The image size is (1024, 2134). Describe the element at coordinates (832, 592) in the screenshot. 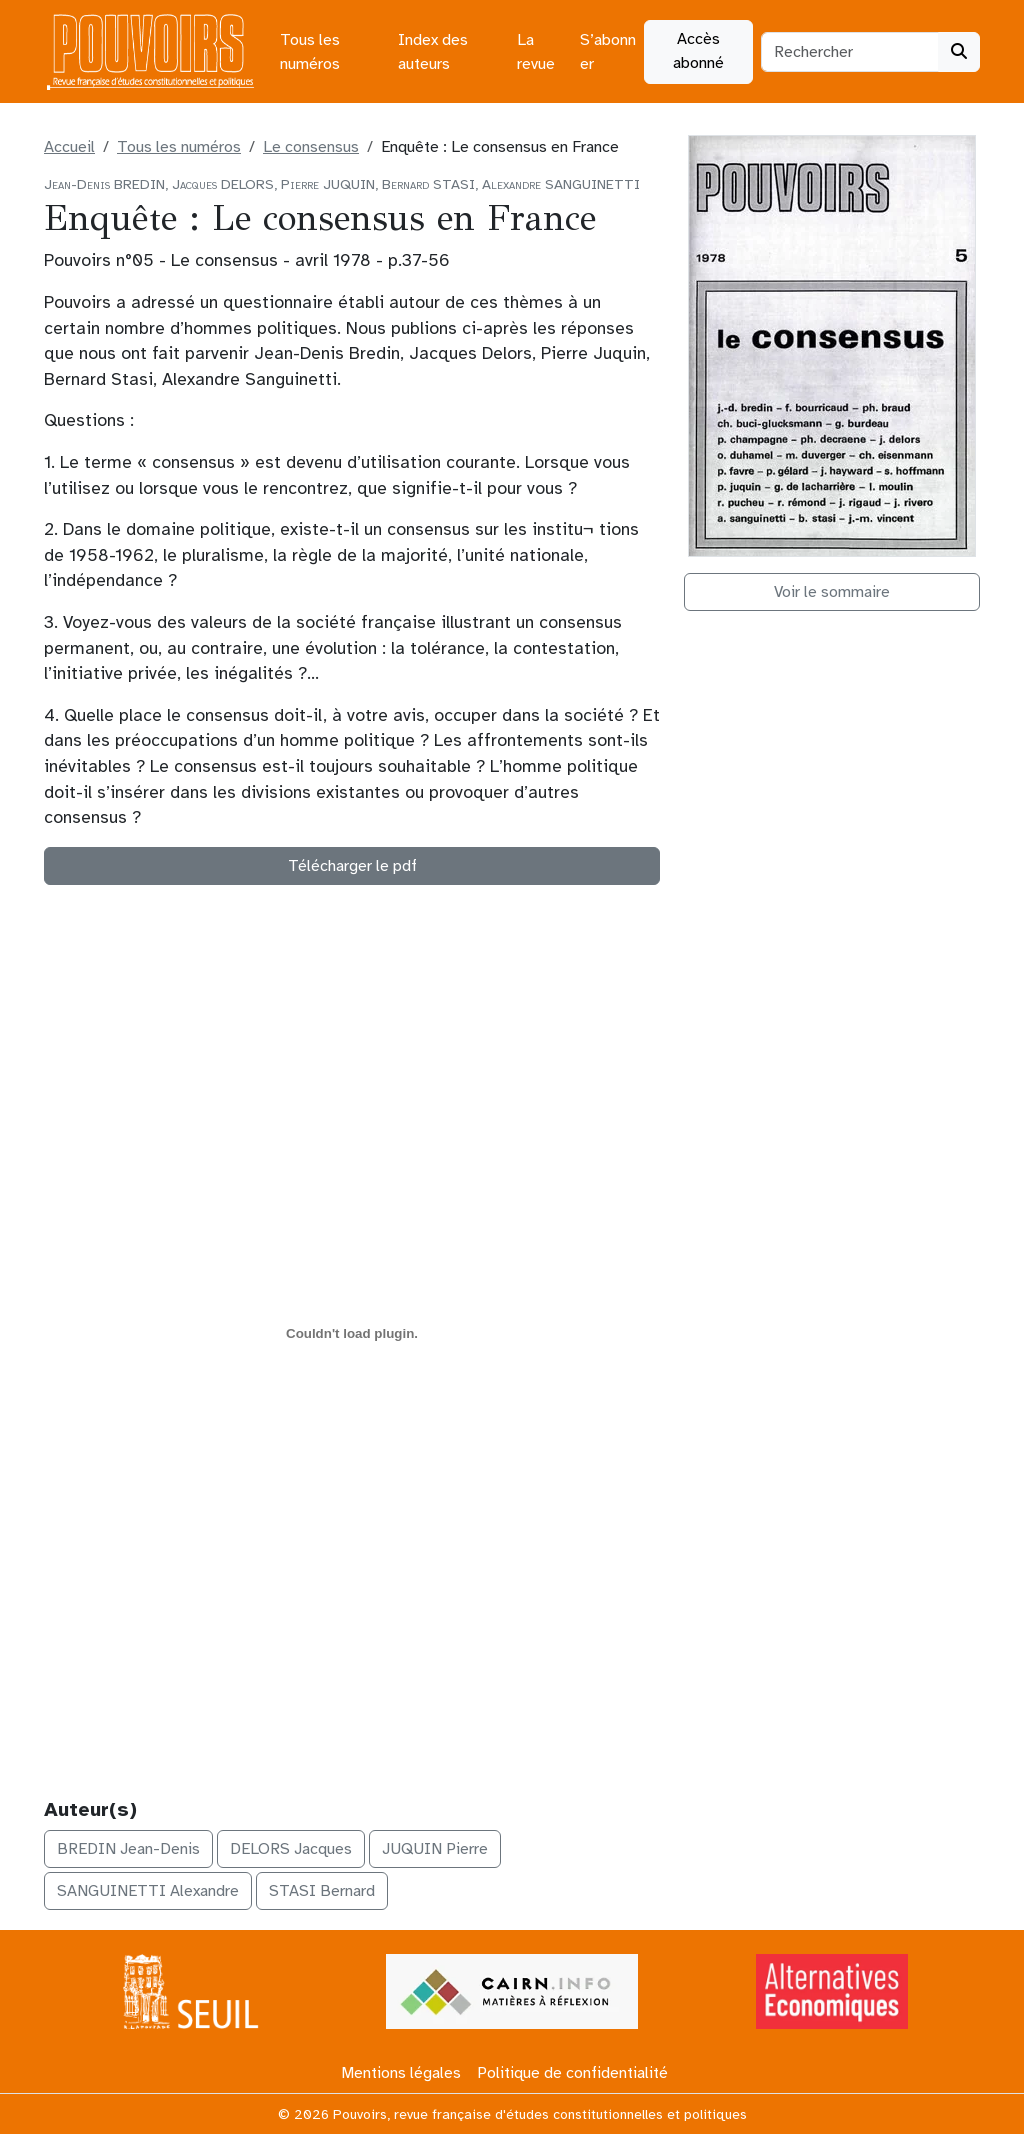

I see `Voir le sommaire [button]` at that location.